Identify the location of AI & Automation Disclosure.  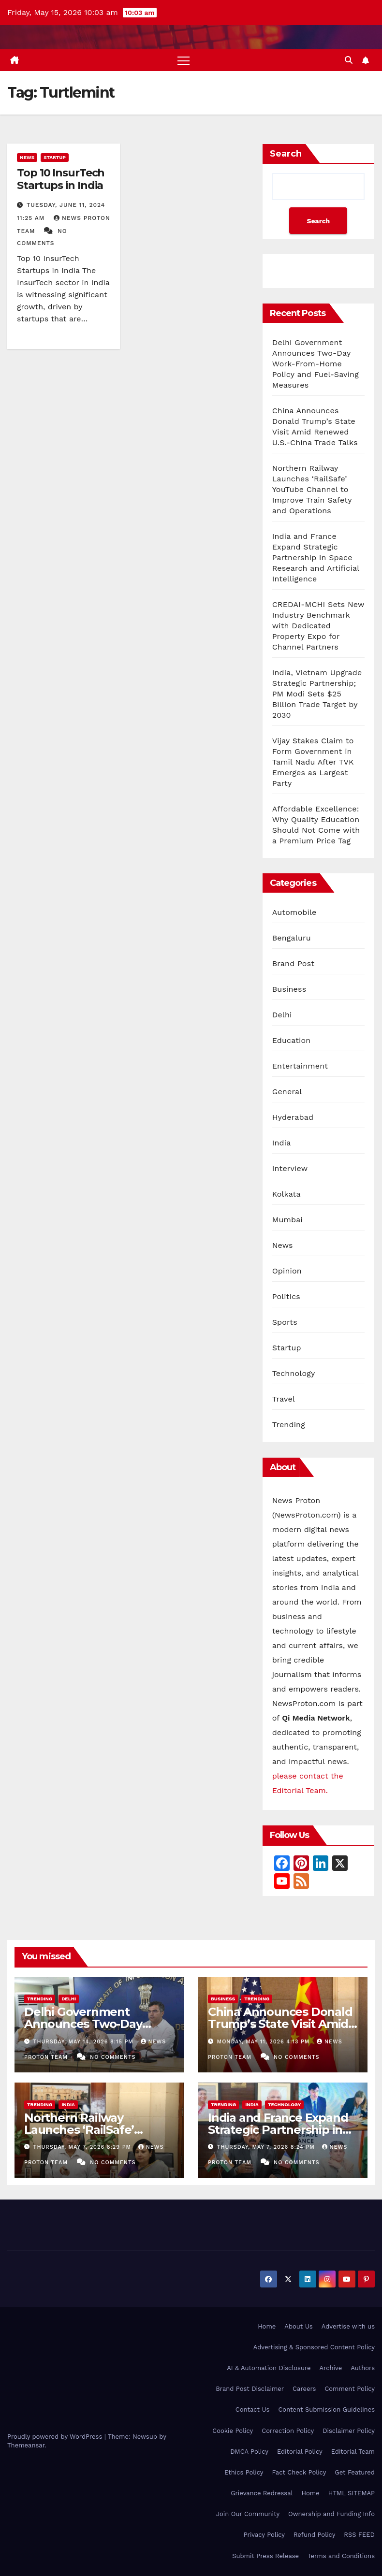
(268, 2368).